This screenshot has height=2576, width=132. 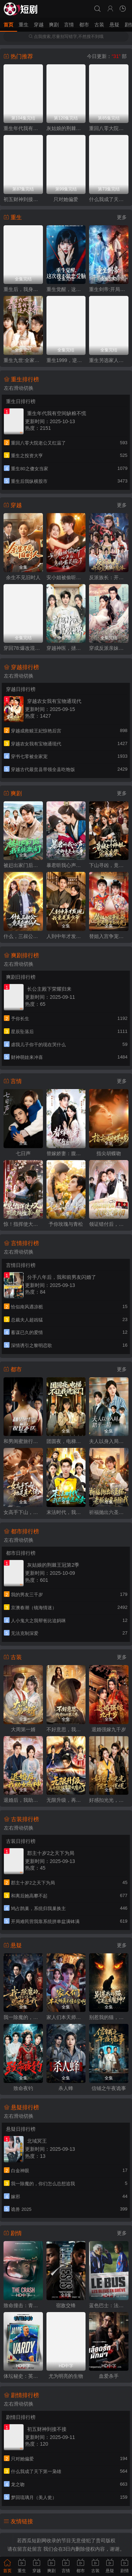 What do you see at coordinates (66, 2017) in the screenshot?
I see `家人们本天师真的不懂玄学啊` at bounding box center [66, 2017].